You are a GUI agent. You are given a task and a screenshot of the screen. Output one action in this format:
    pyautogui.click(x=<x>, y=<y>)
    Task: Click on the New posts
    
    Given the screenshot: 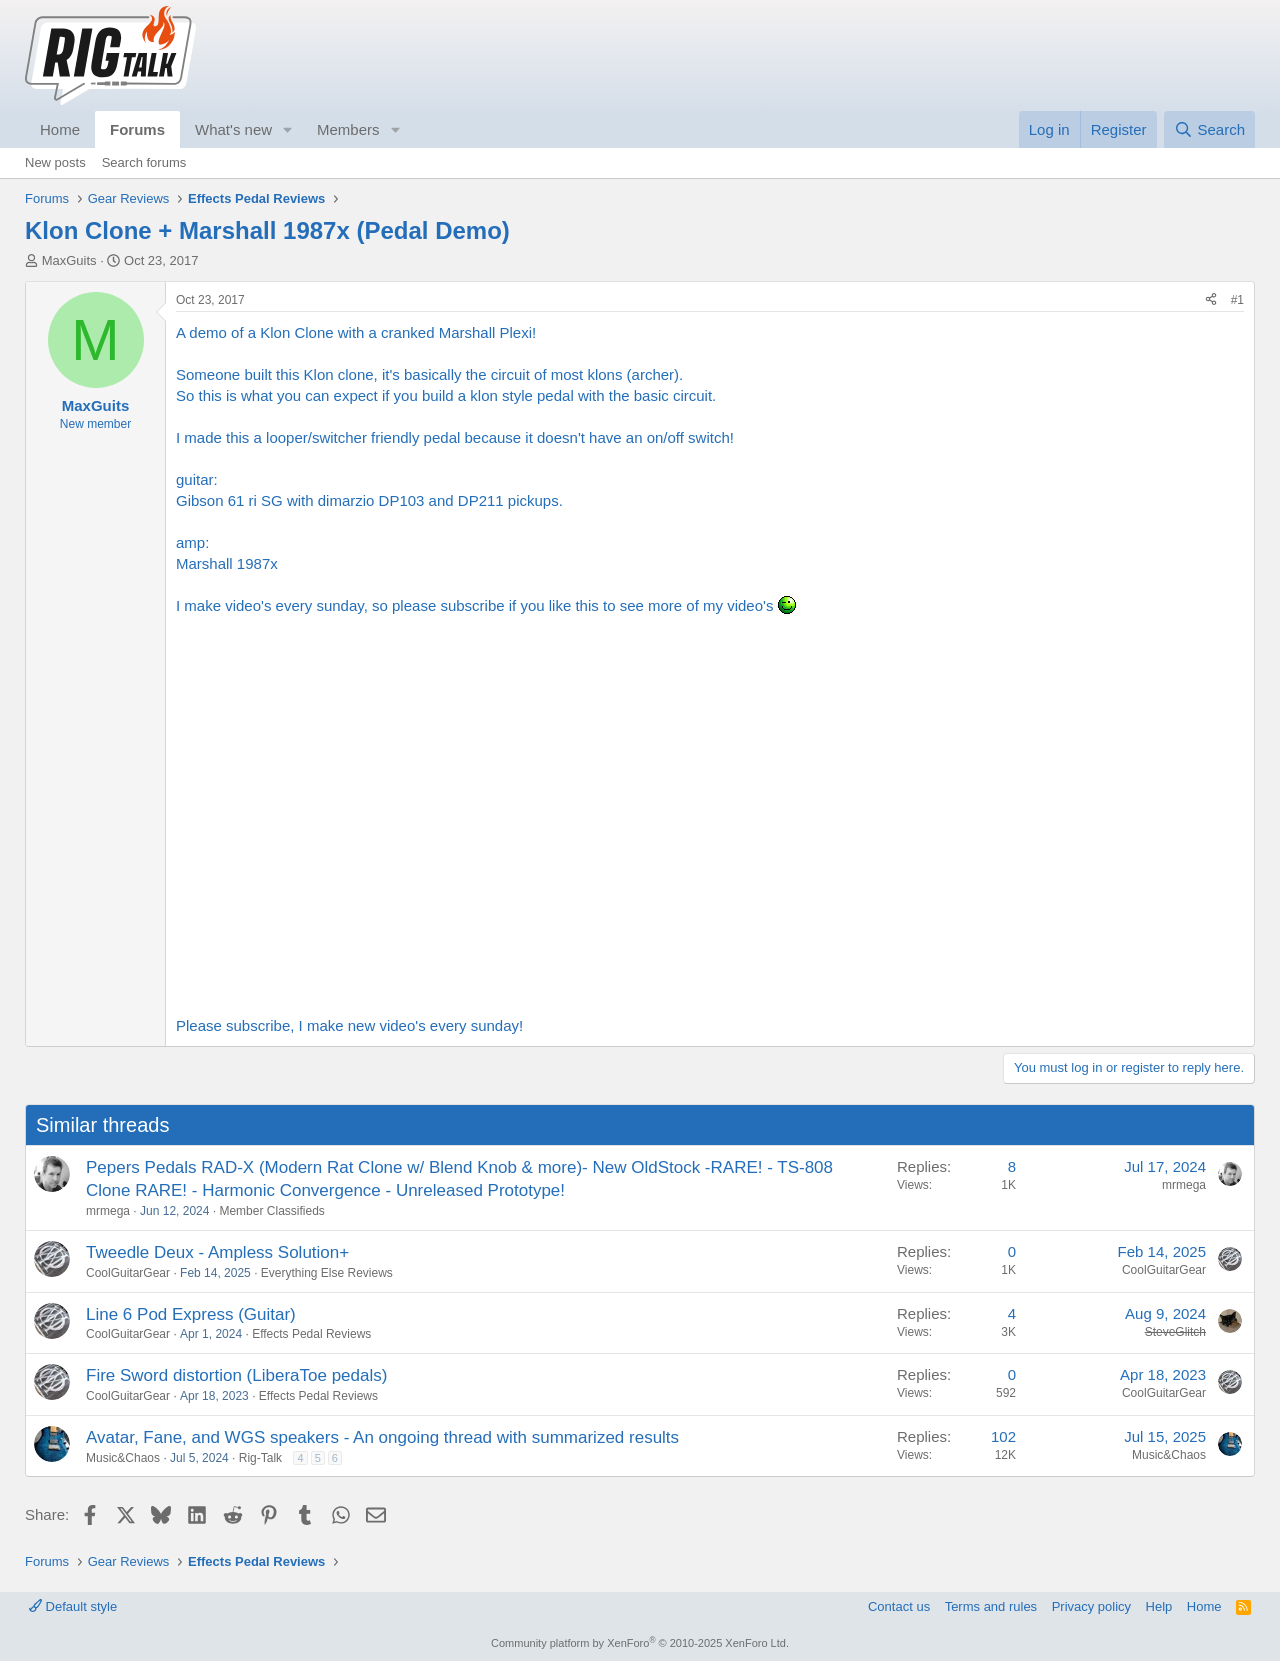 What is the action you would take?
    pyautogui.click(x=55, y=162)
    